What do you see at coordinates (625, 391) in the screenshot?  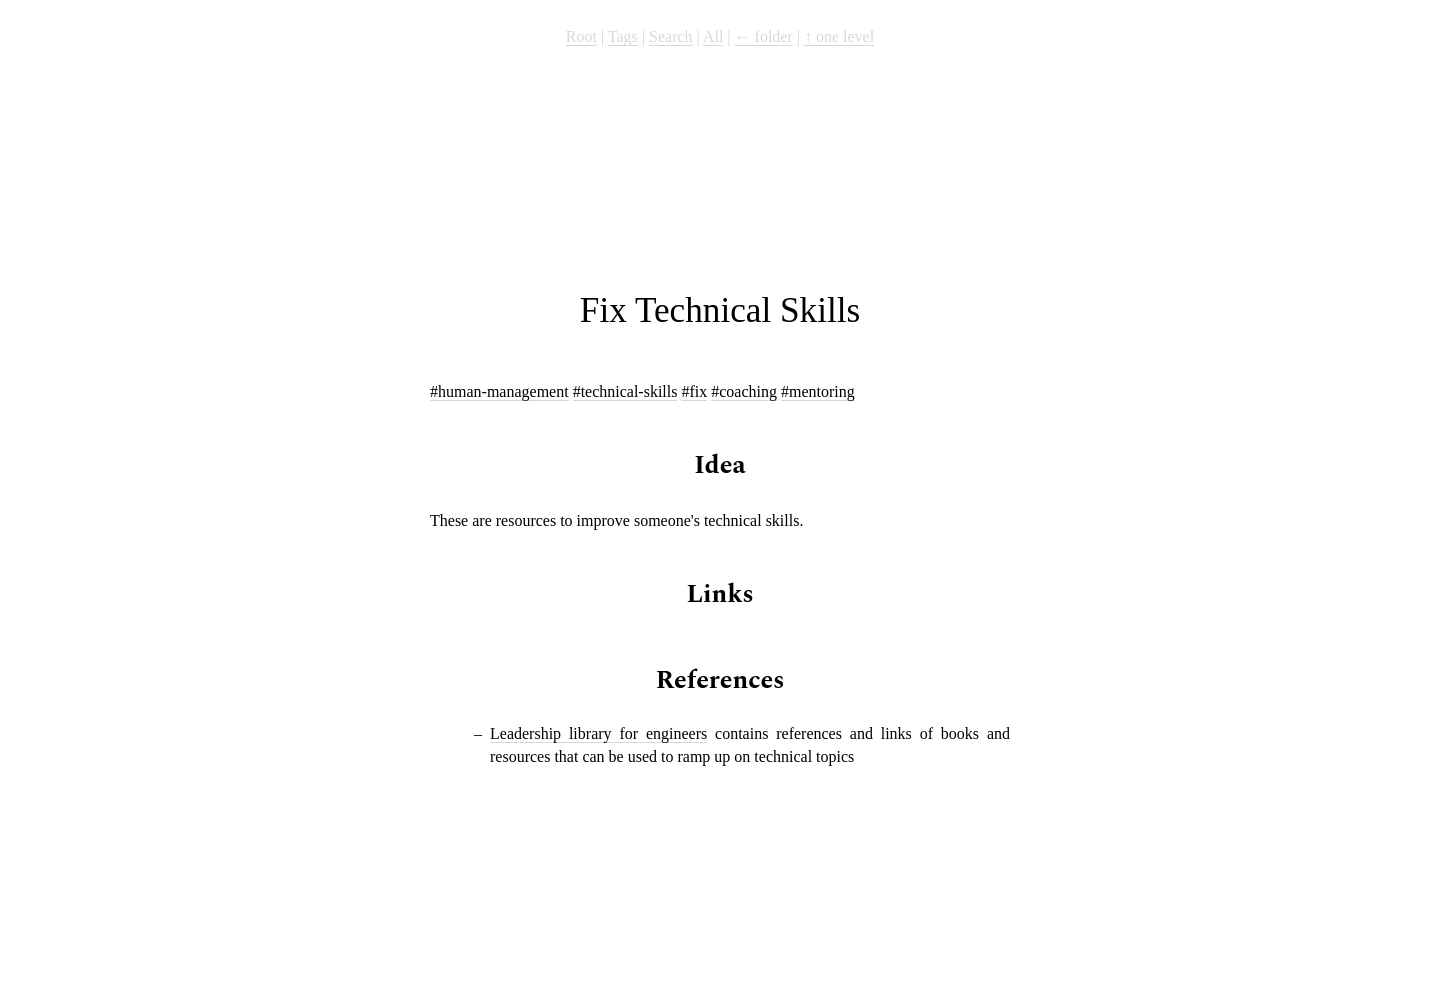 I see `#technical-skills` at bounding box center [625, 391].